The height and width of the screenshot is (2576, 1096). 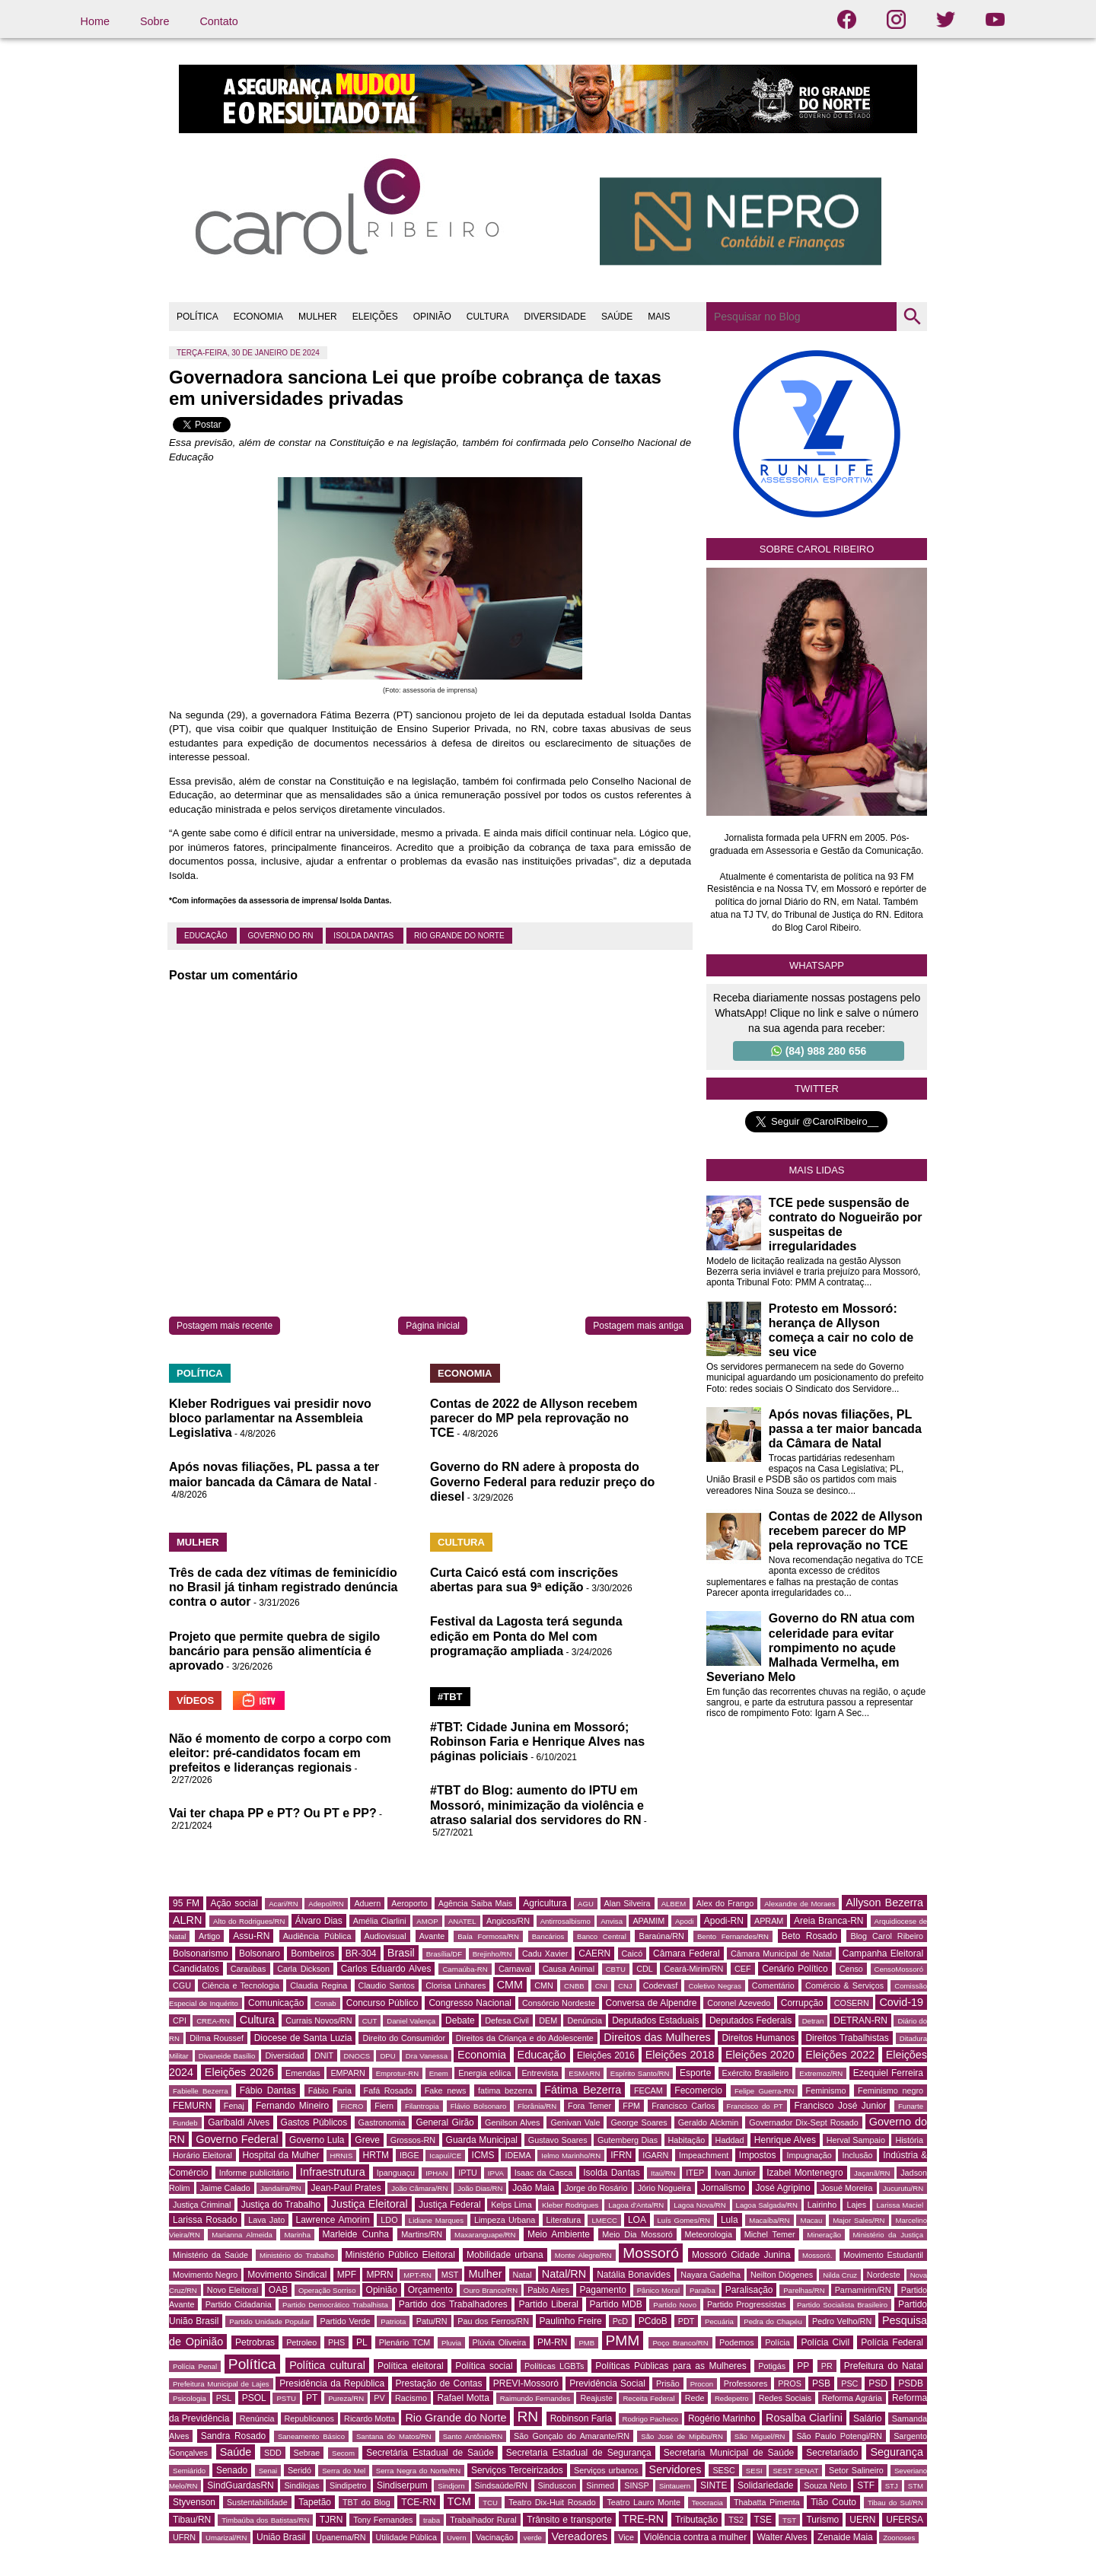 I want to click on Direitos das Mulheres, so click(x=657, y=2037).